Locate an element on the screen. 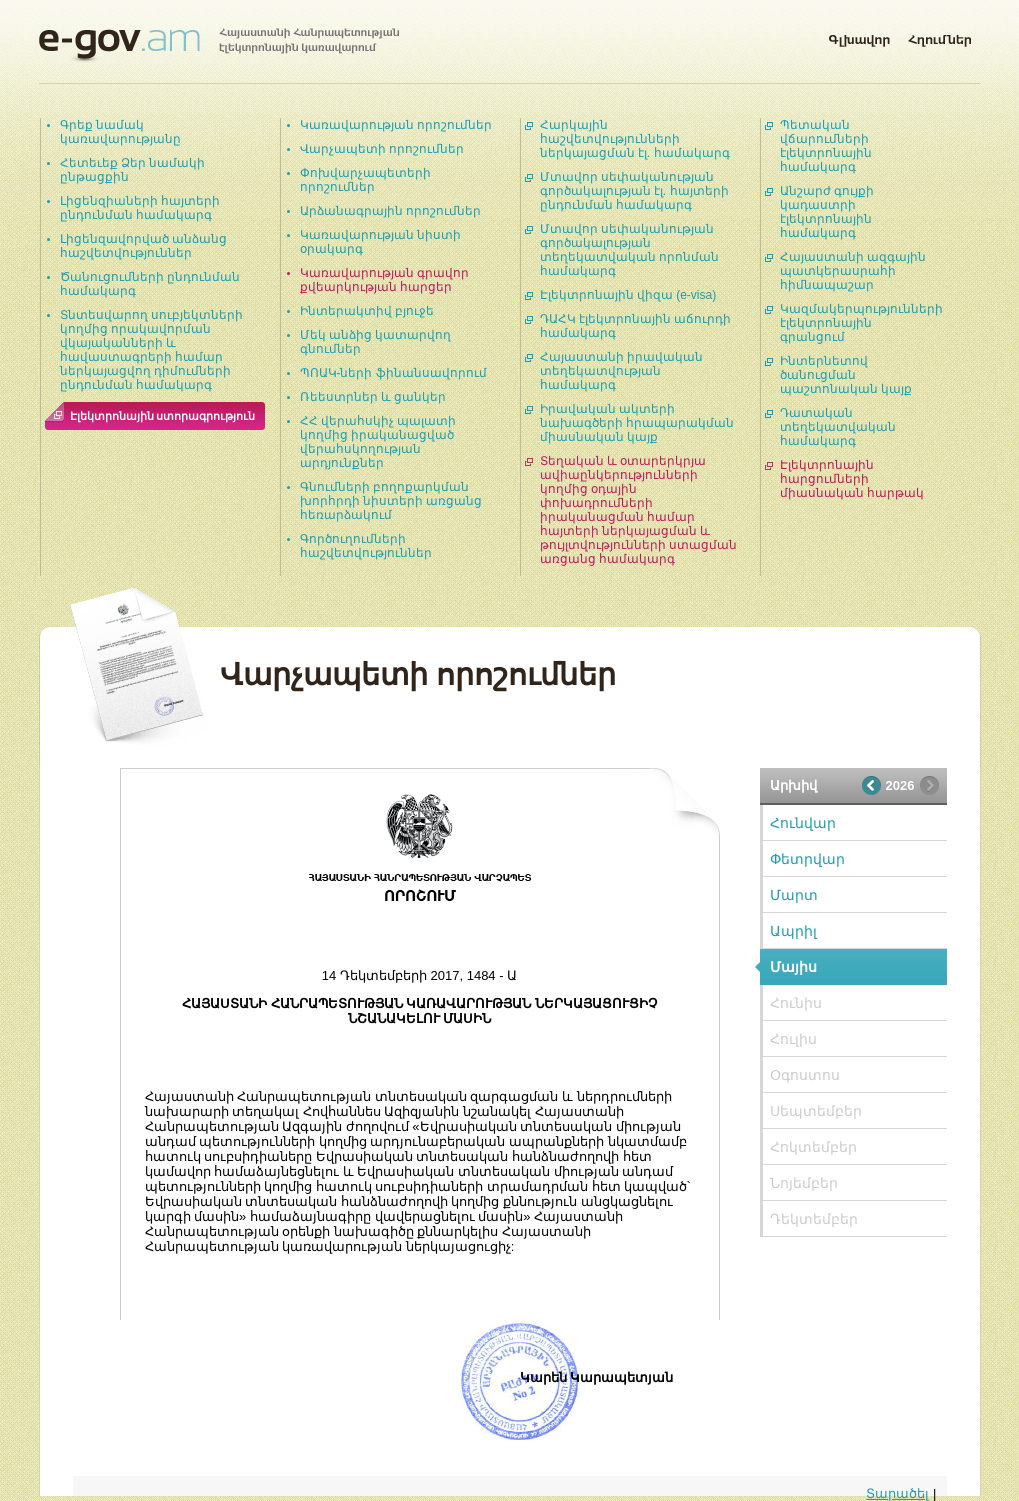  Իրավական ակտերի նախագծերի հրապարակման միասնական կայք is located at coordinates (637, 423).